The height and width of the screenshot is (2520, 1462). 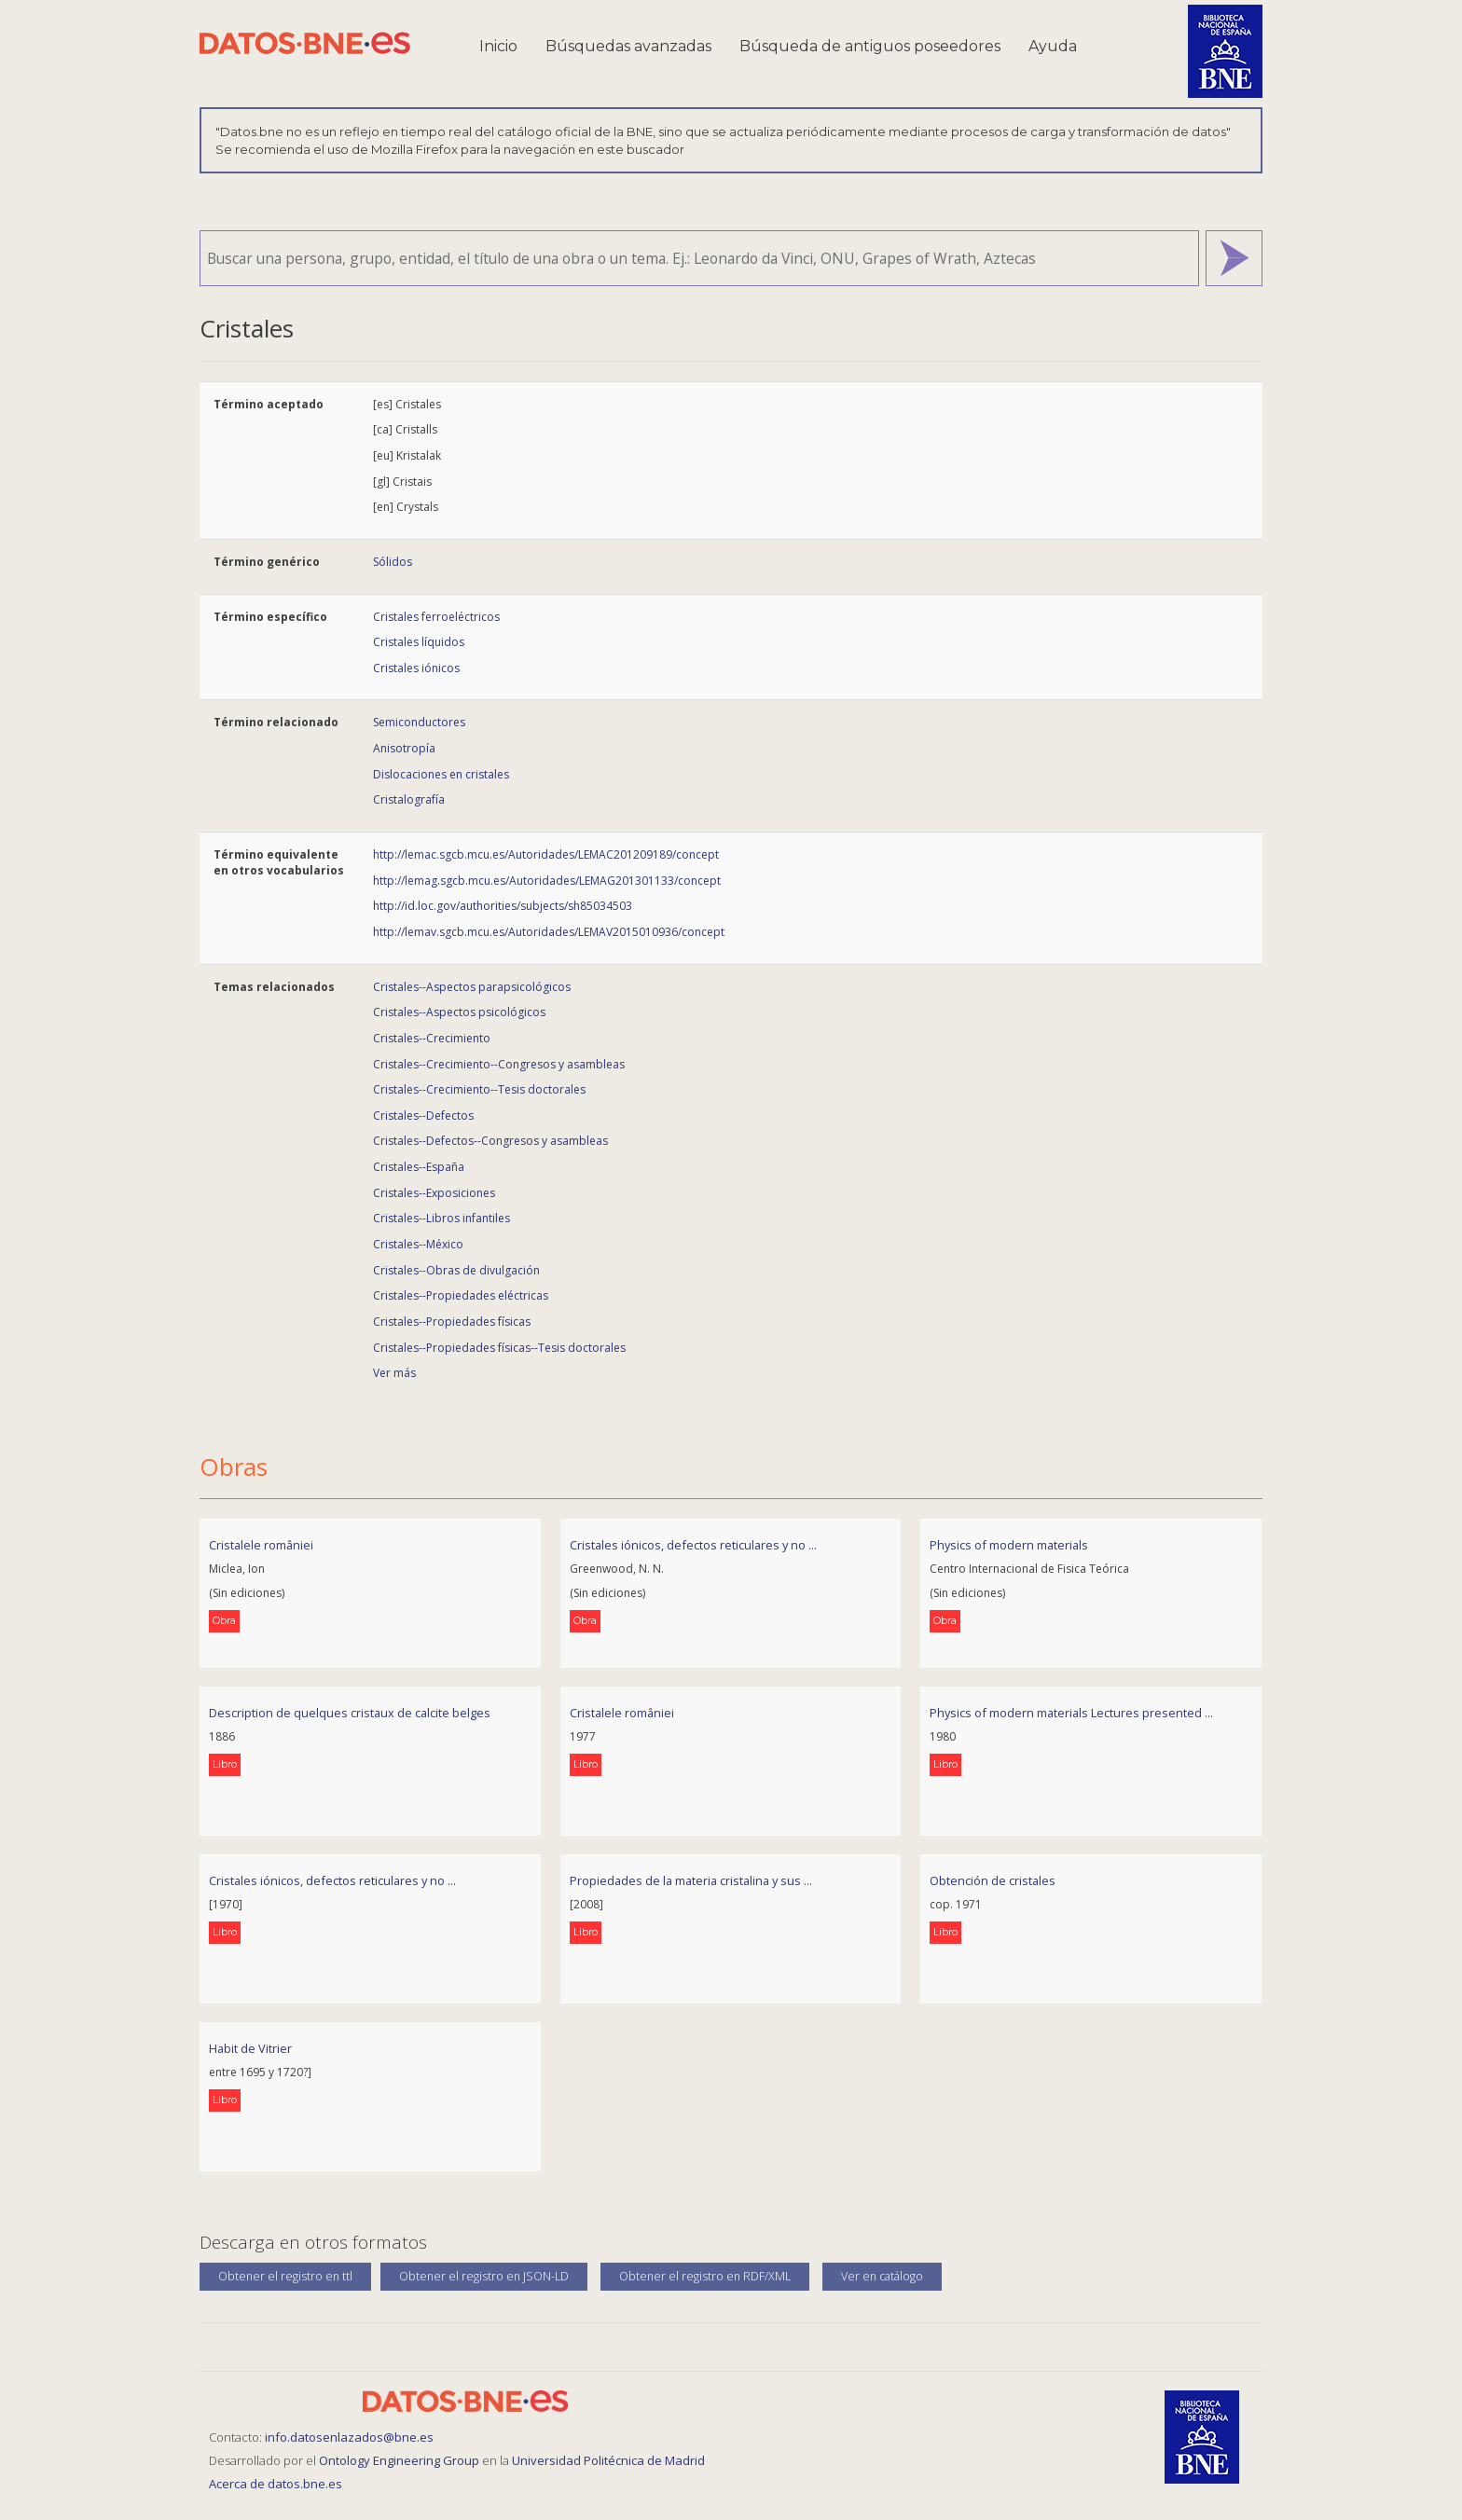 What do you see at coordinates (436, 617) in the screenshot?
I see `Cristales ferroeléctricos` at bounding box center [436, 617].